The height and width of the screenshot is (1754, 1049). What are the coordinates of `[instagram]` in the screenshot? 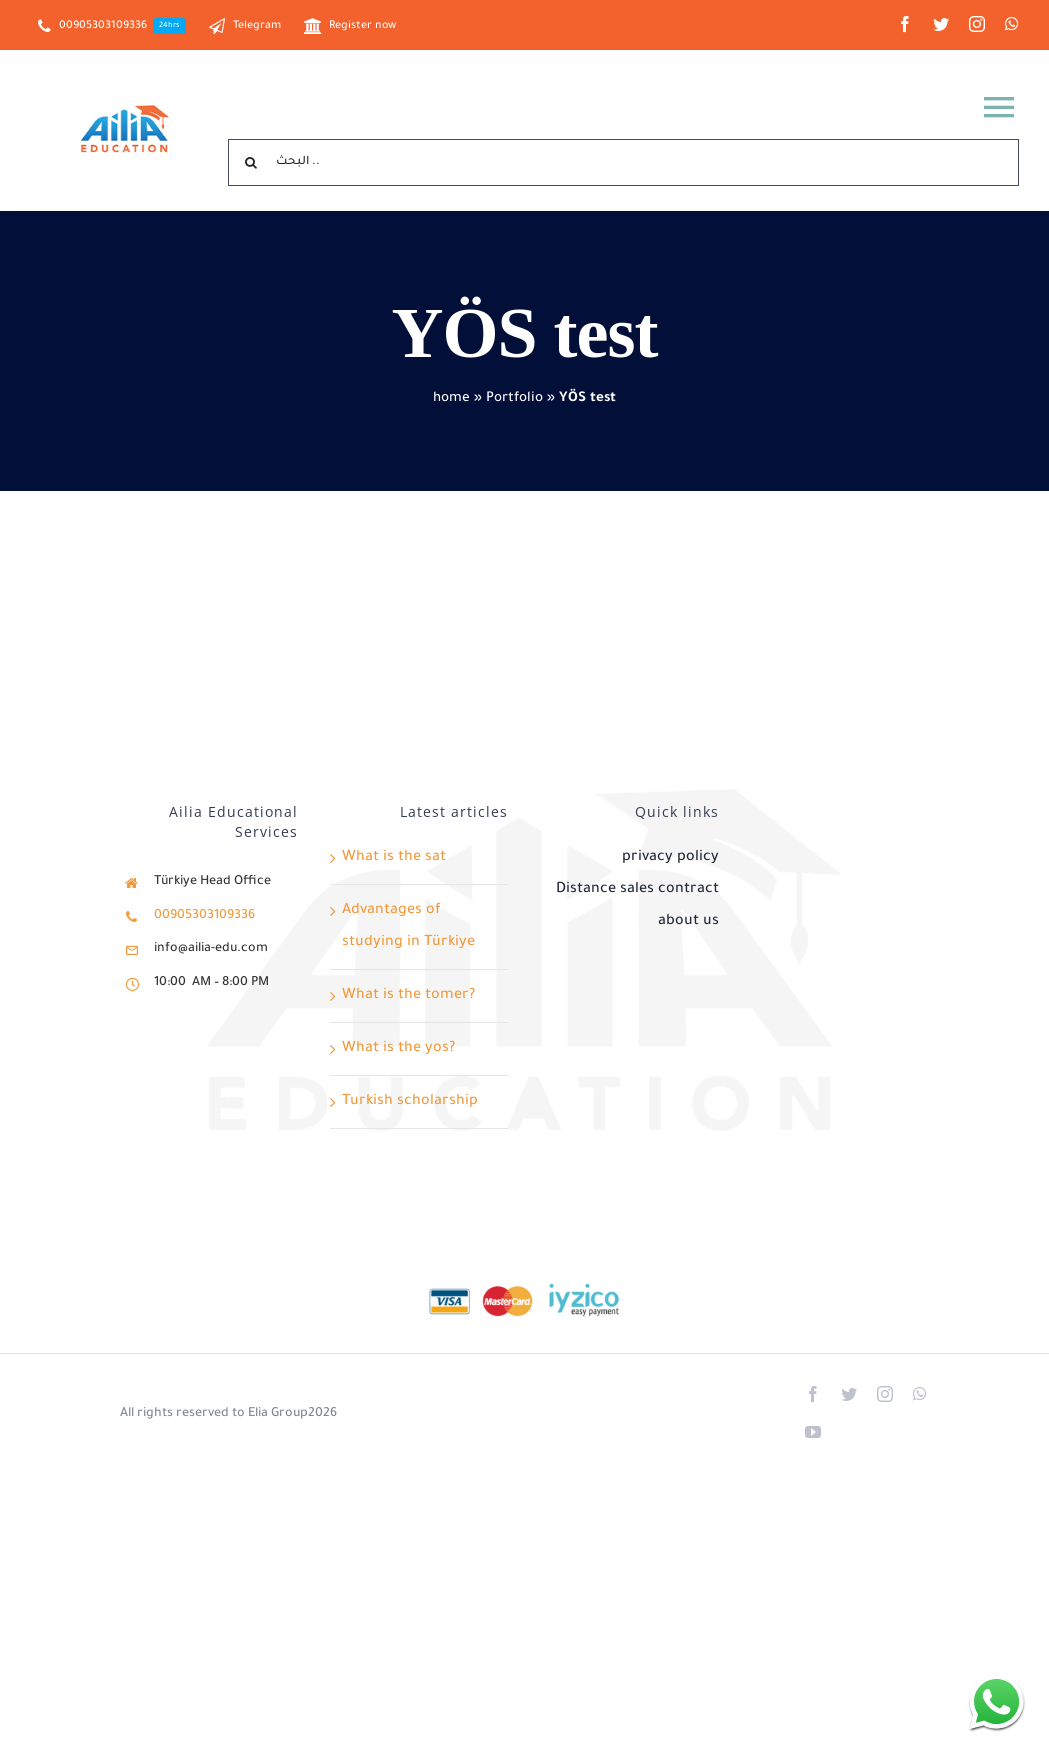 It's located at (977, 24).